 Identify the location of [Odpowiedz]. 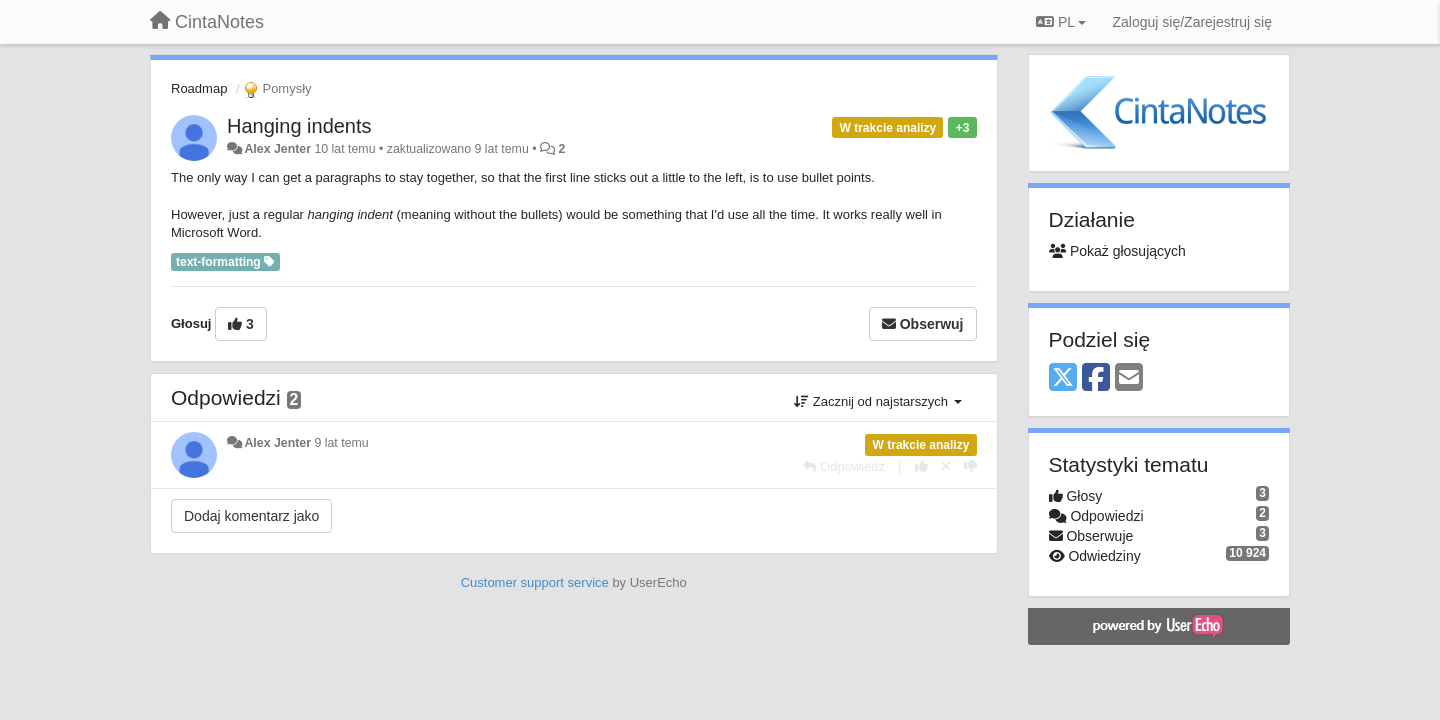
(844, 466).